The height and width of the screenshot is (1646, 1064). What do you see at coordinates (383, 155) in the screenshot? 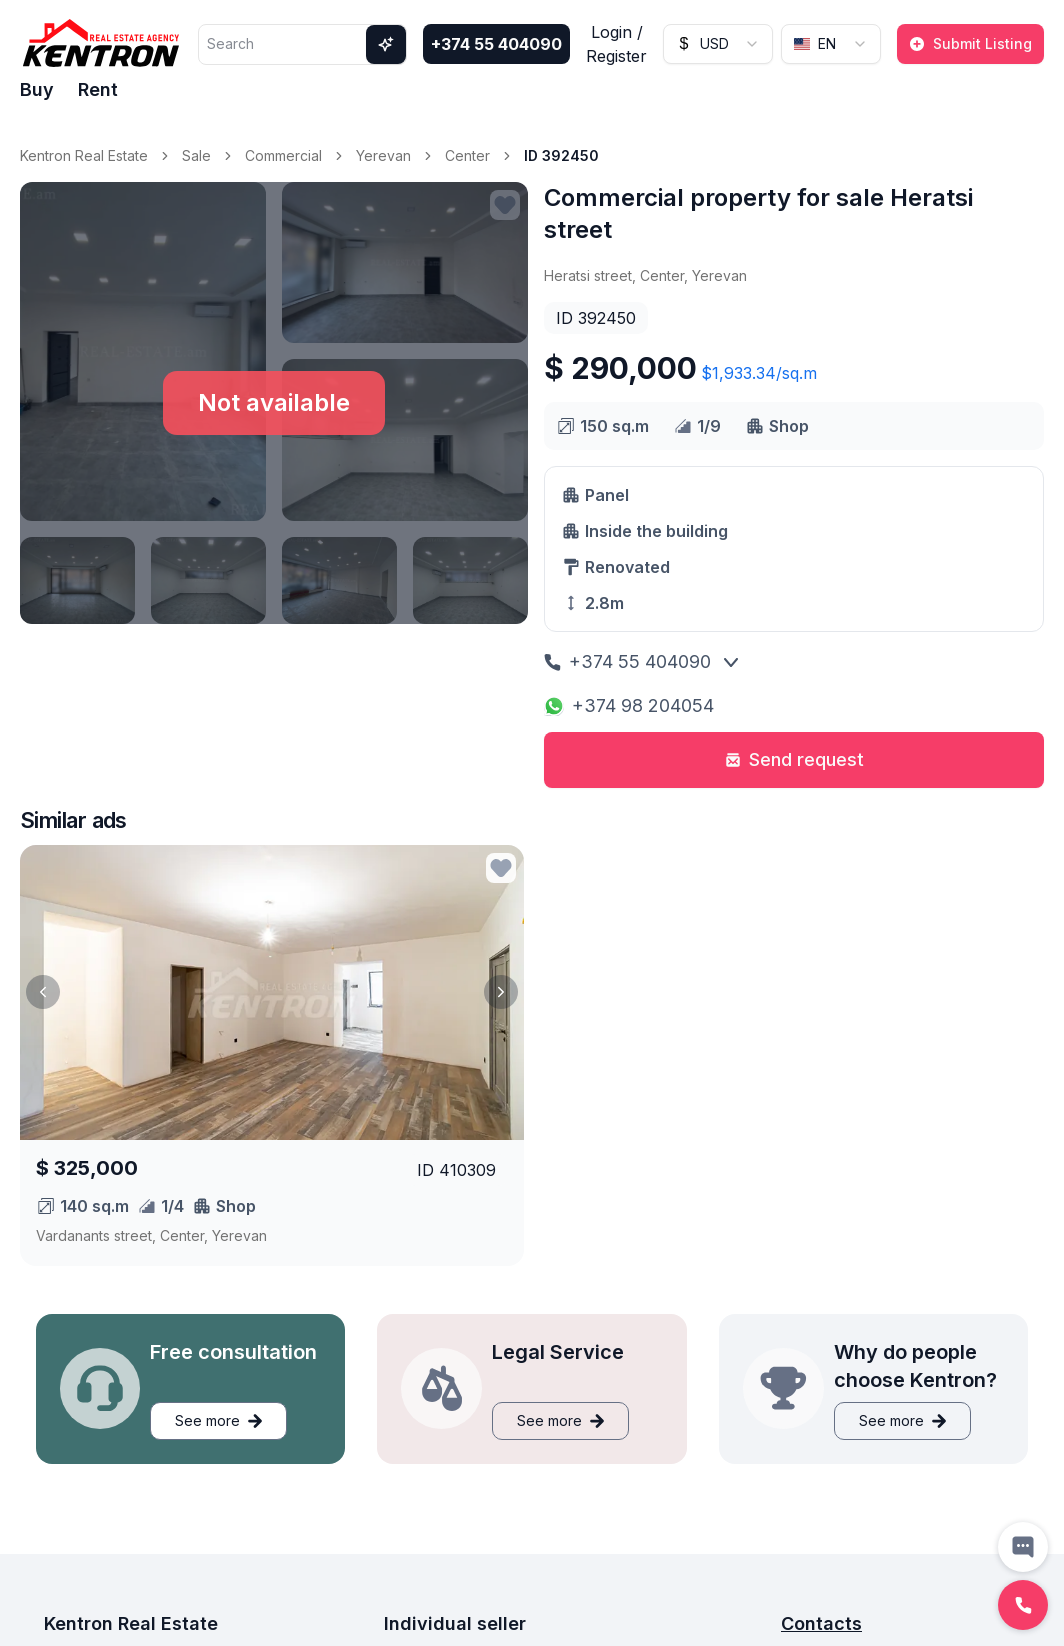
I see `Yerevan` at bounding box center [383, 155].